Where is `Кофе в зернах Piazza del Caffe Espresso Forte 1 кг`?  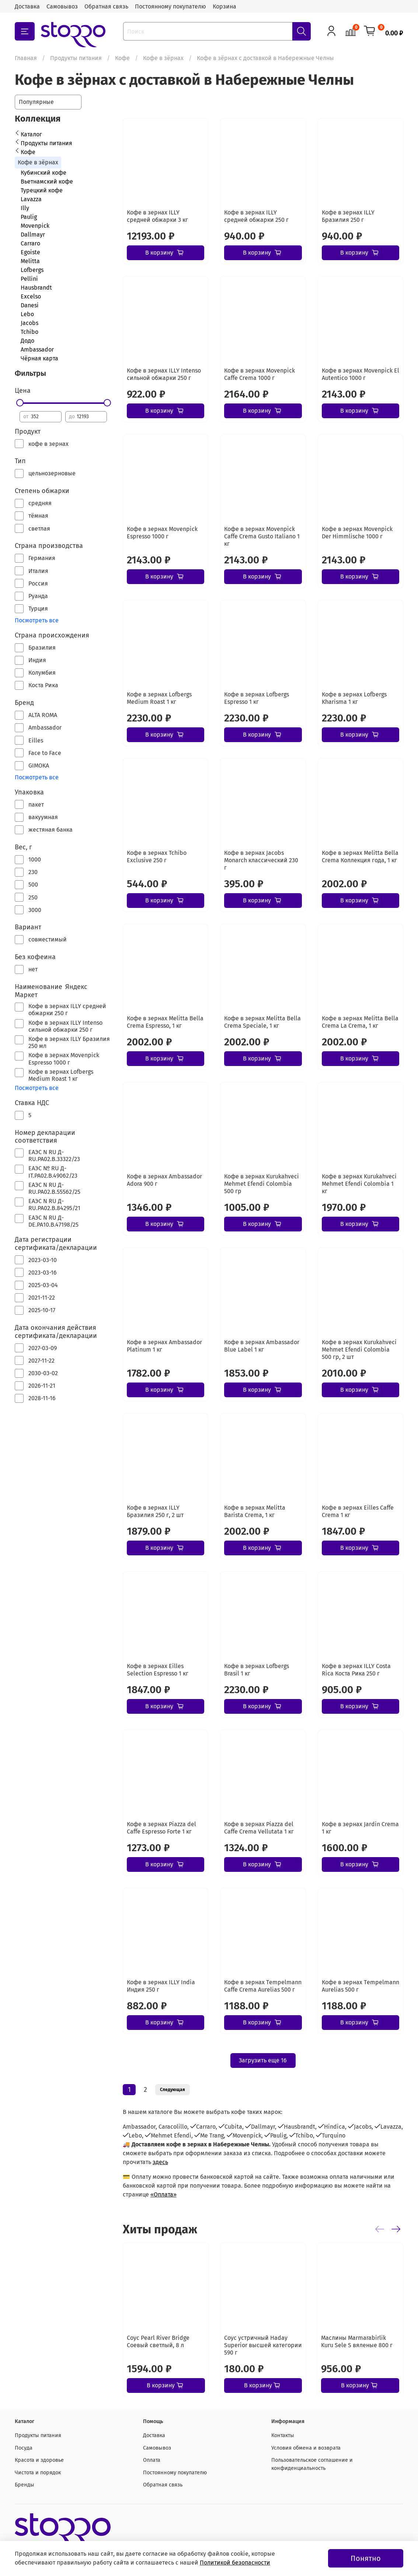 Кофе в зернах Piazza del Caffe Espresso Forte 1 кг is located at coordinates (161, 1828).